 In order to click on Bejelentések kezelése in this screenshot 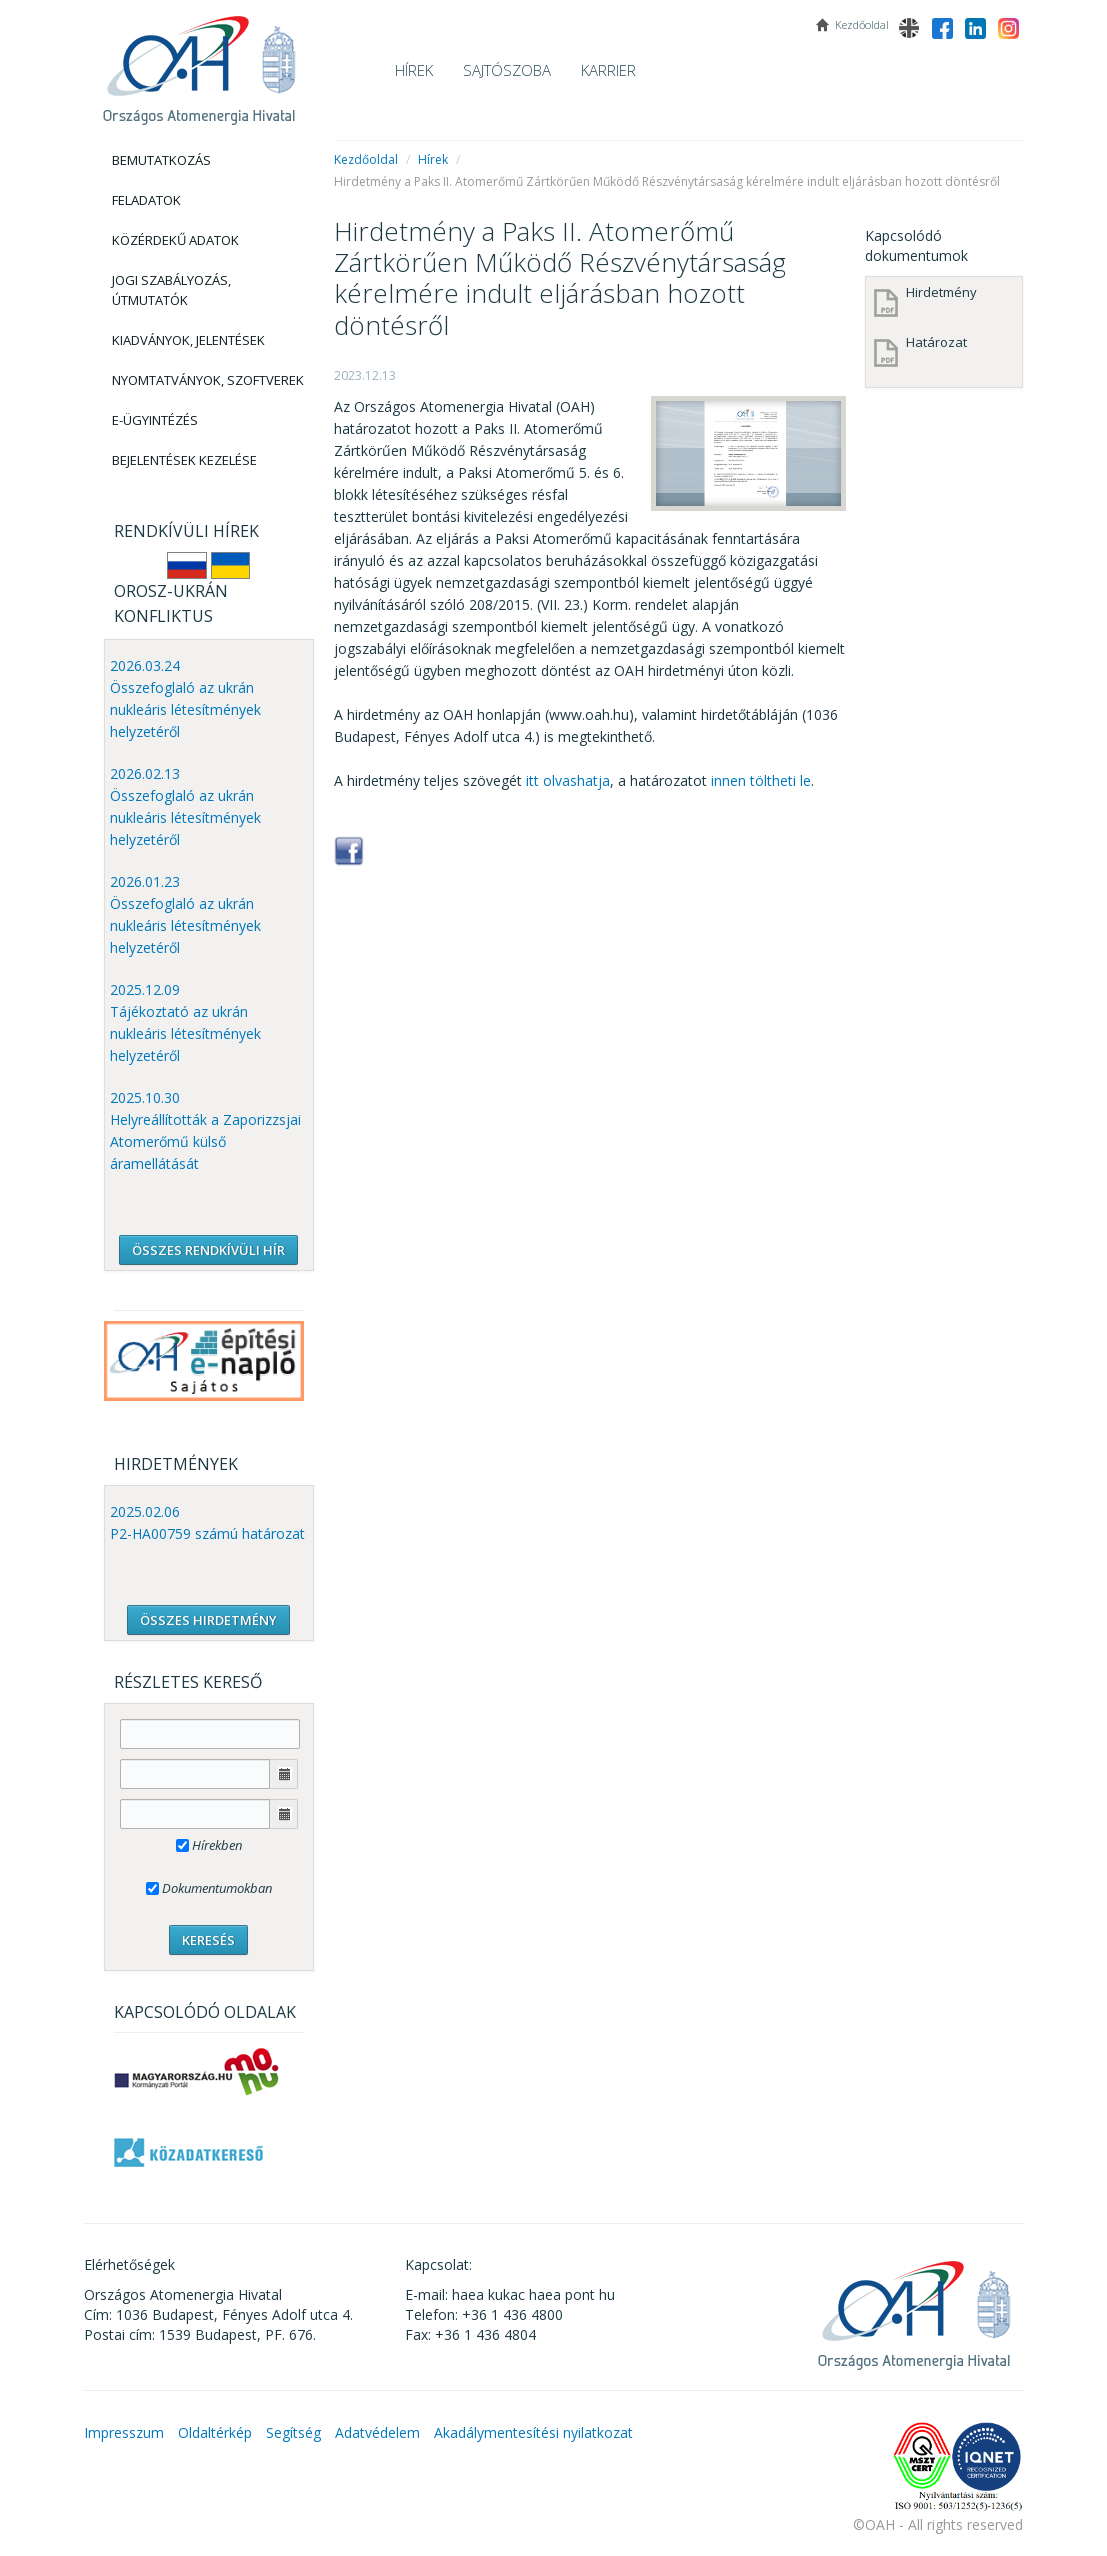, I will do `click(184, 460)`.